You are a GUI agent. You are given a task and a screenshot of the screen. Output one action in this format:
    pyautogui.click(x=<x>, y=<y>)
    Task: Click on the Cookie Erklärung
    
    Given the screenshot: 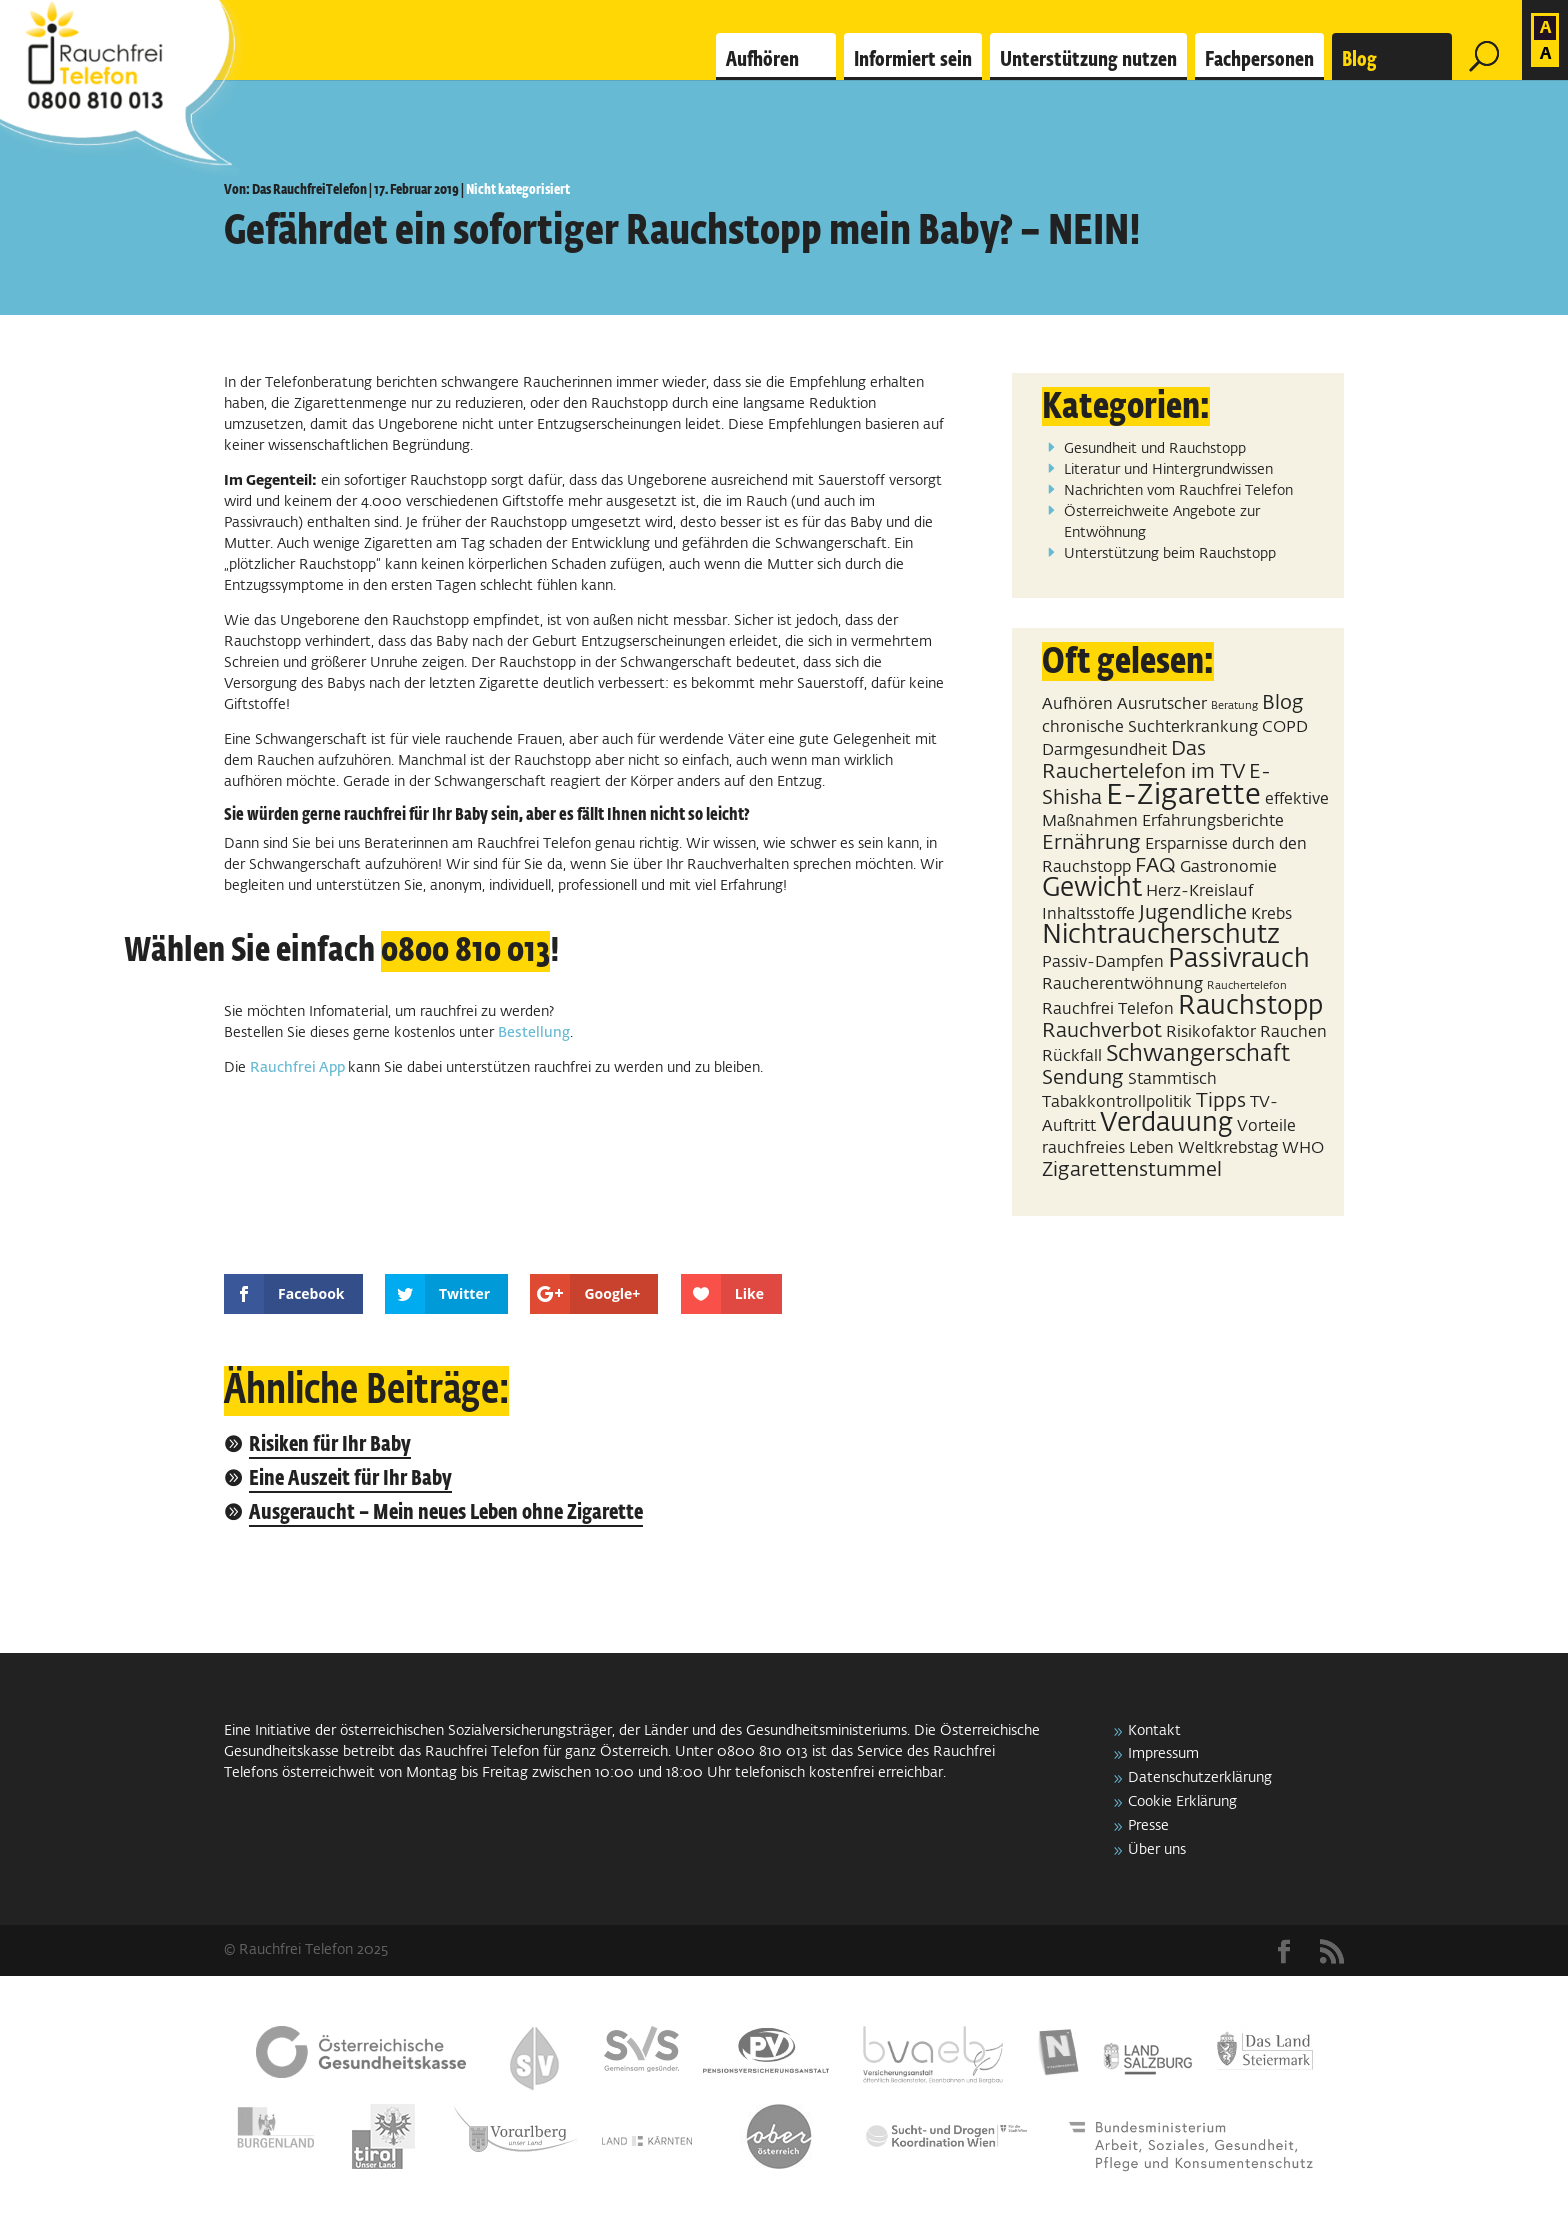 What is the action you would take?
    pyautogui.click(x=1182, y=1802)
    